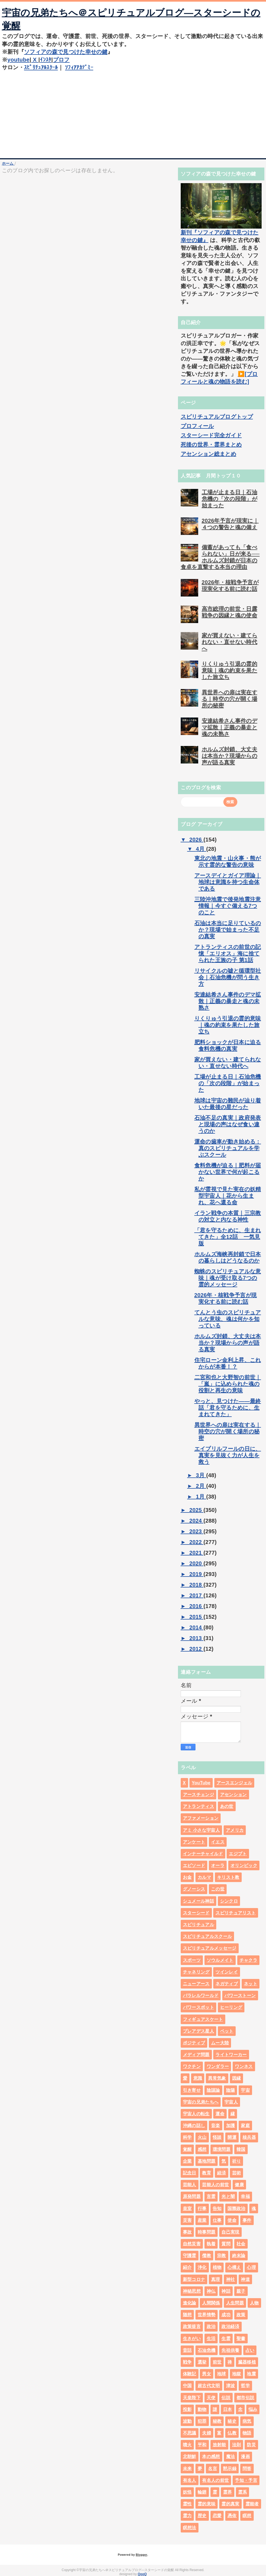 Image resolution: width=266 pixels, height=2576 pixels. I want to click on ムー大陸, so click(220, 2043).